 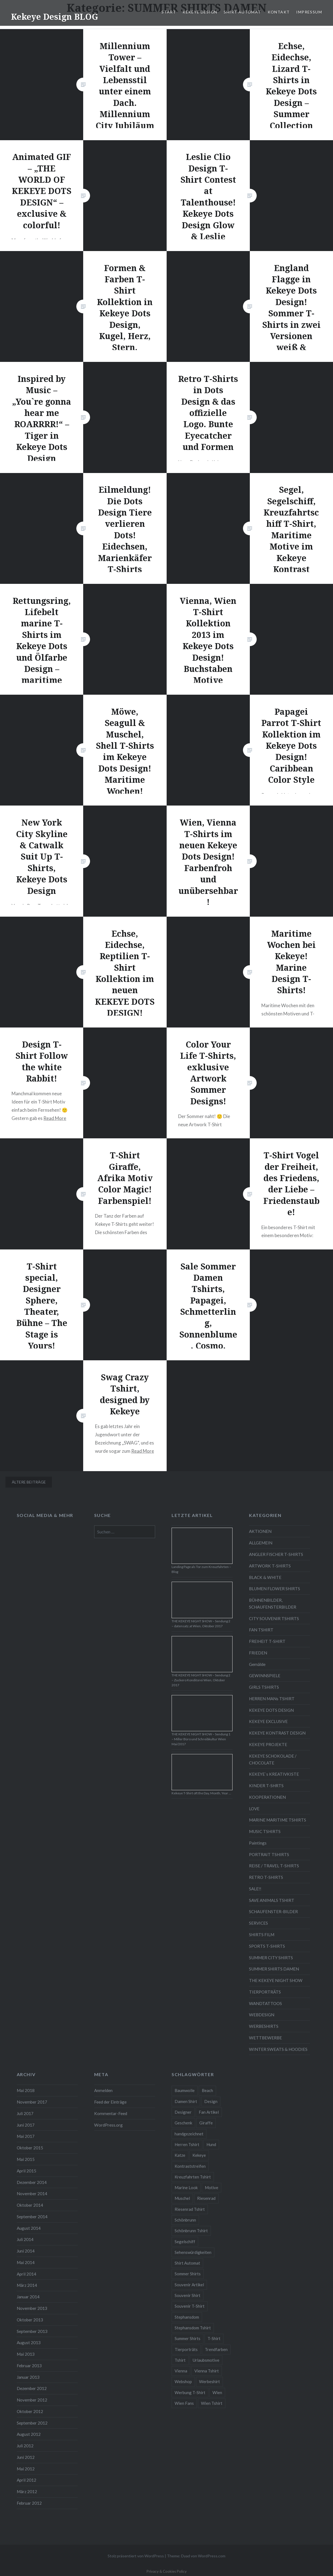 What do you see at coordinates (185, 2090) in the screenshot?
I see `Baumwolle [Baumwolle (48 Einträge)]` at bounding box center [185, 2090].